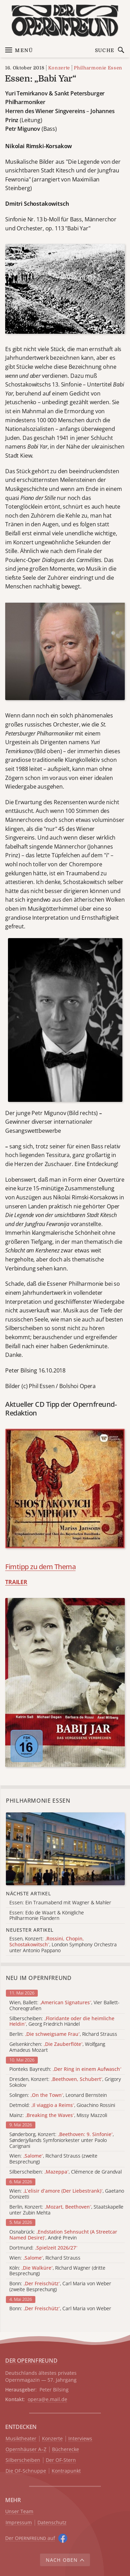 The image size is (130, 2576). What do you see at coordinates (59, 67) in the screenshot?
I see `Konzerte` at bounding box center [59, 67].